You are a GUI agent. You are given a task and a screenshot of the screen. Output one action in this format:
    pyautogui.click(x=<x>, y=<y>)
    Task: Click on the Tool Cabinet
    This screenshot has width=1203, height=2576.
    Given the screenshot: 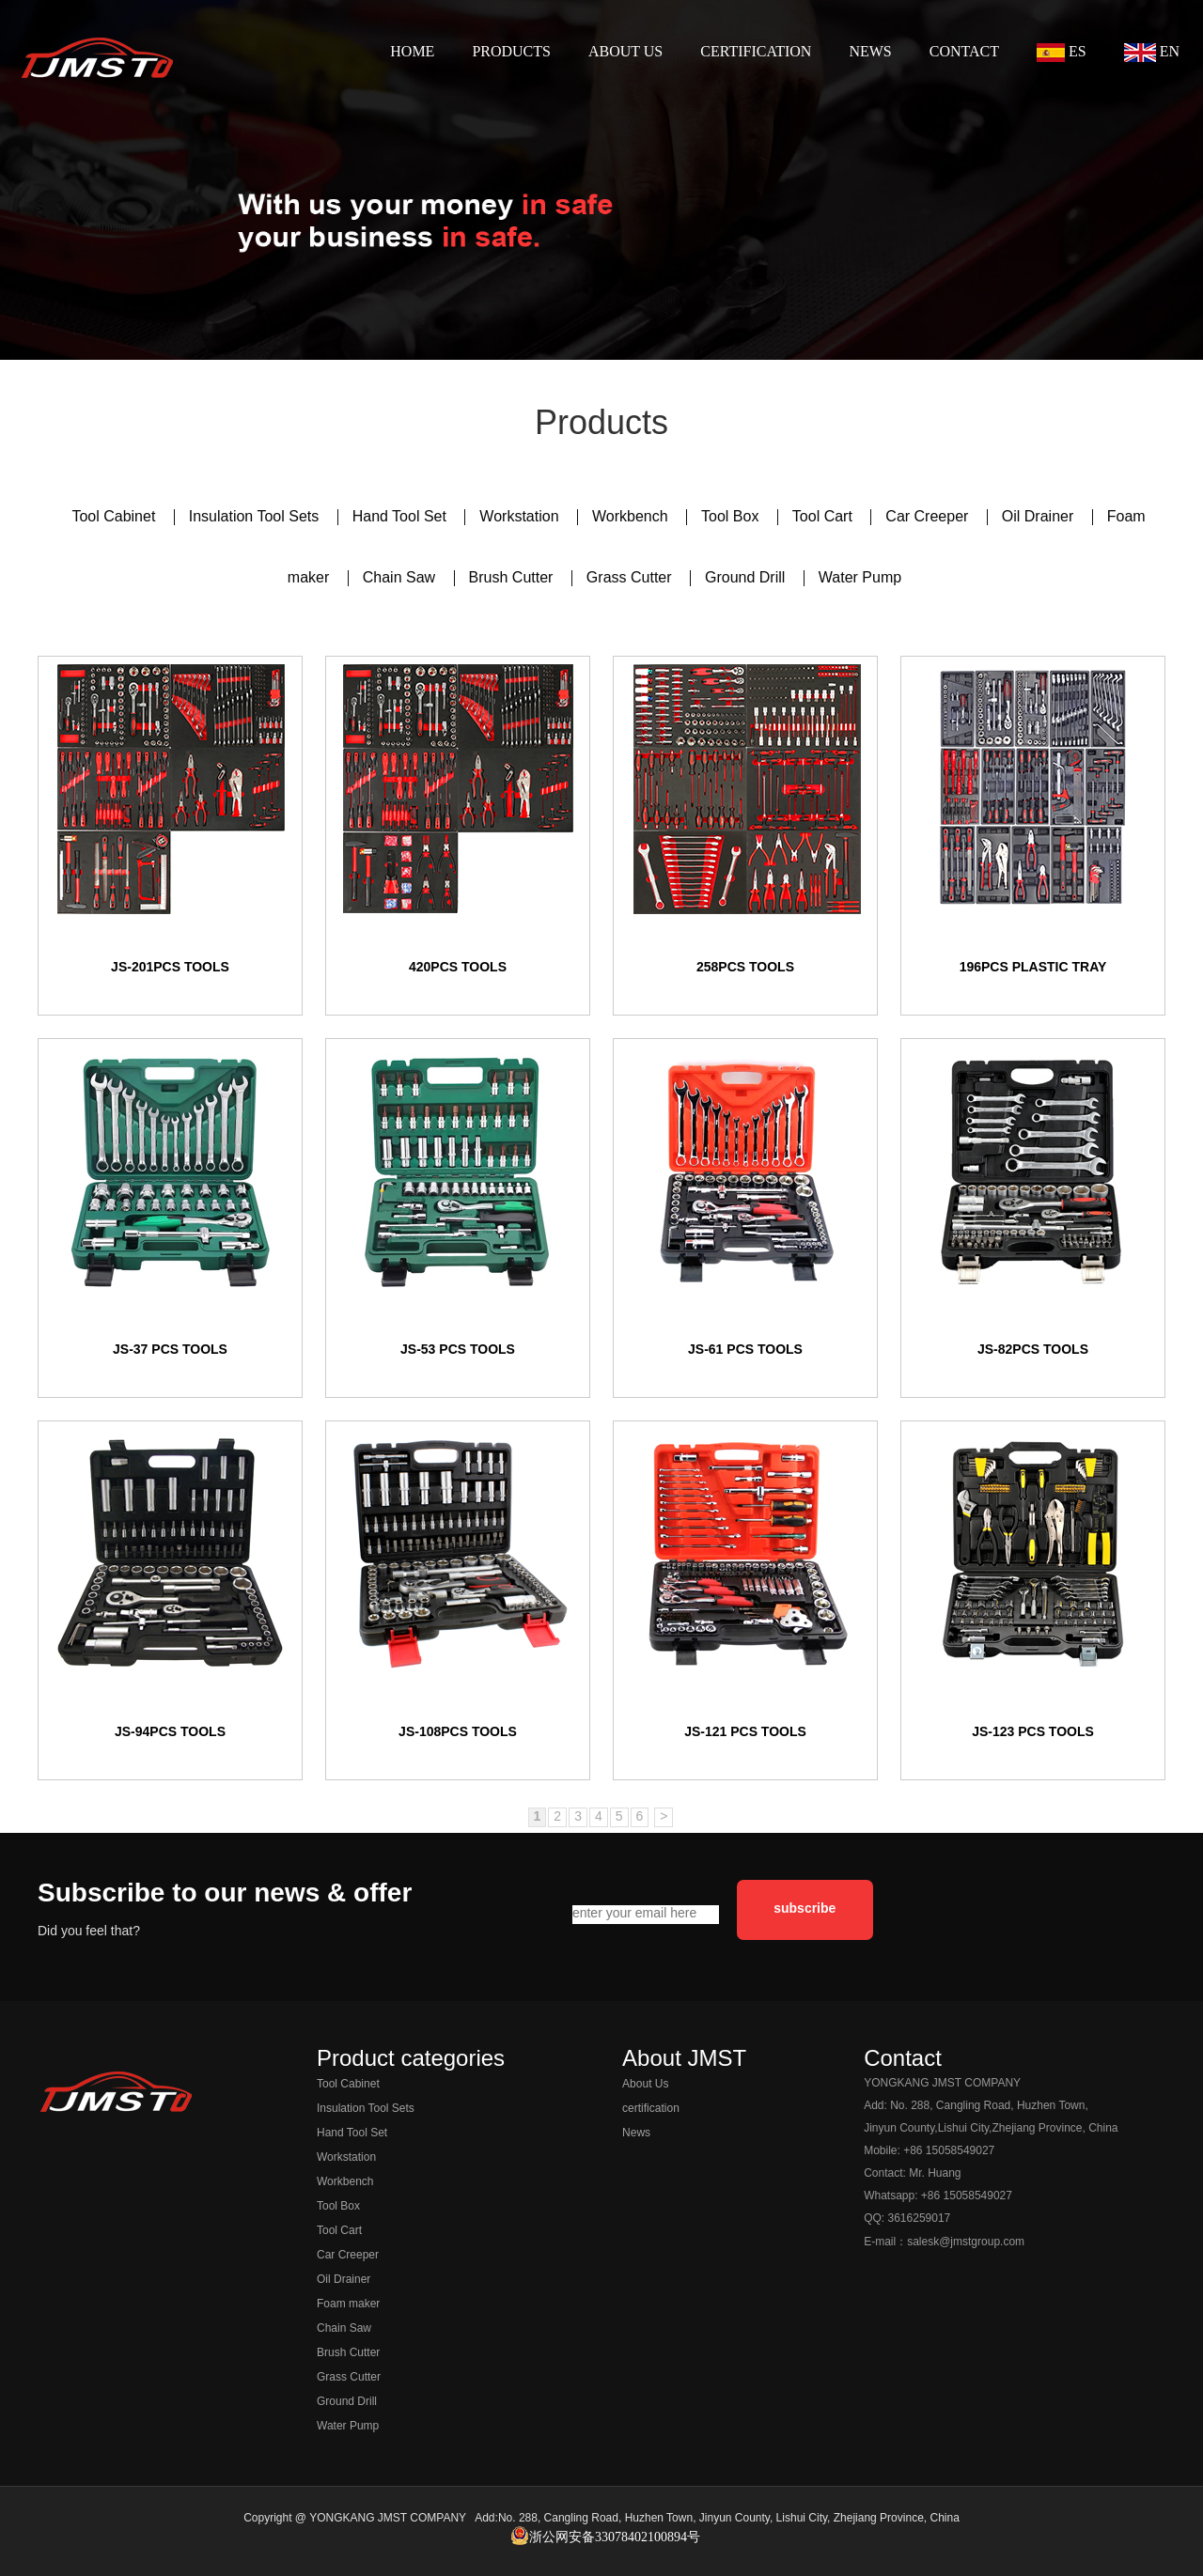 What is the action you would take?
    pyautogui.click(x=115, y=517)
    